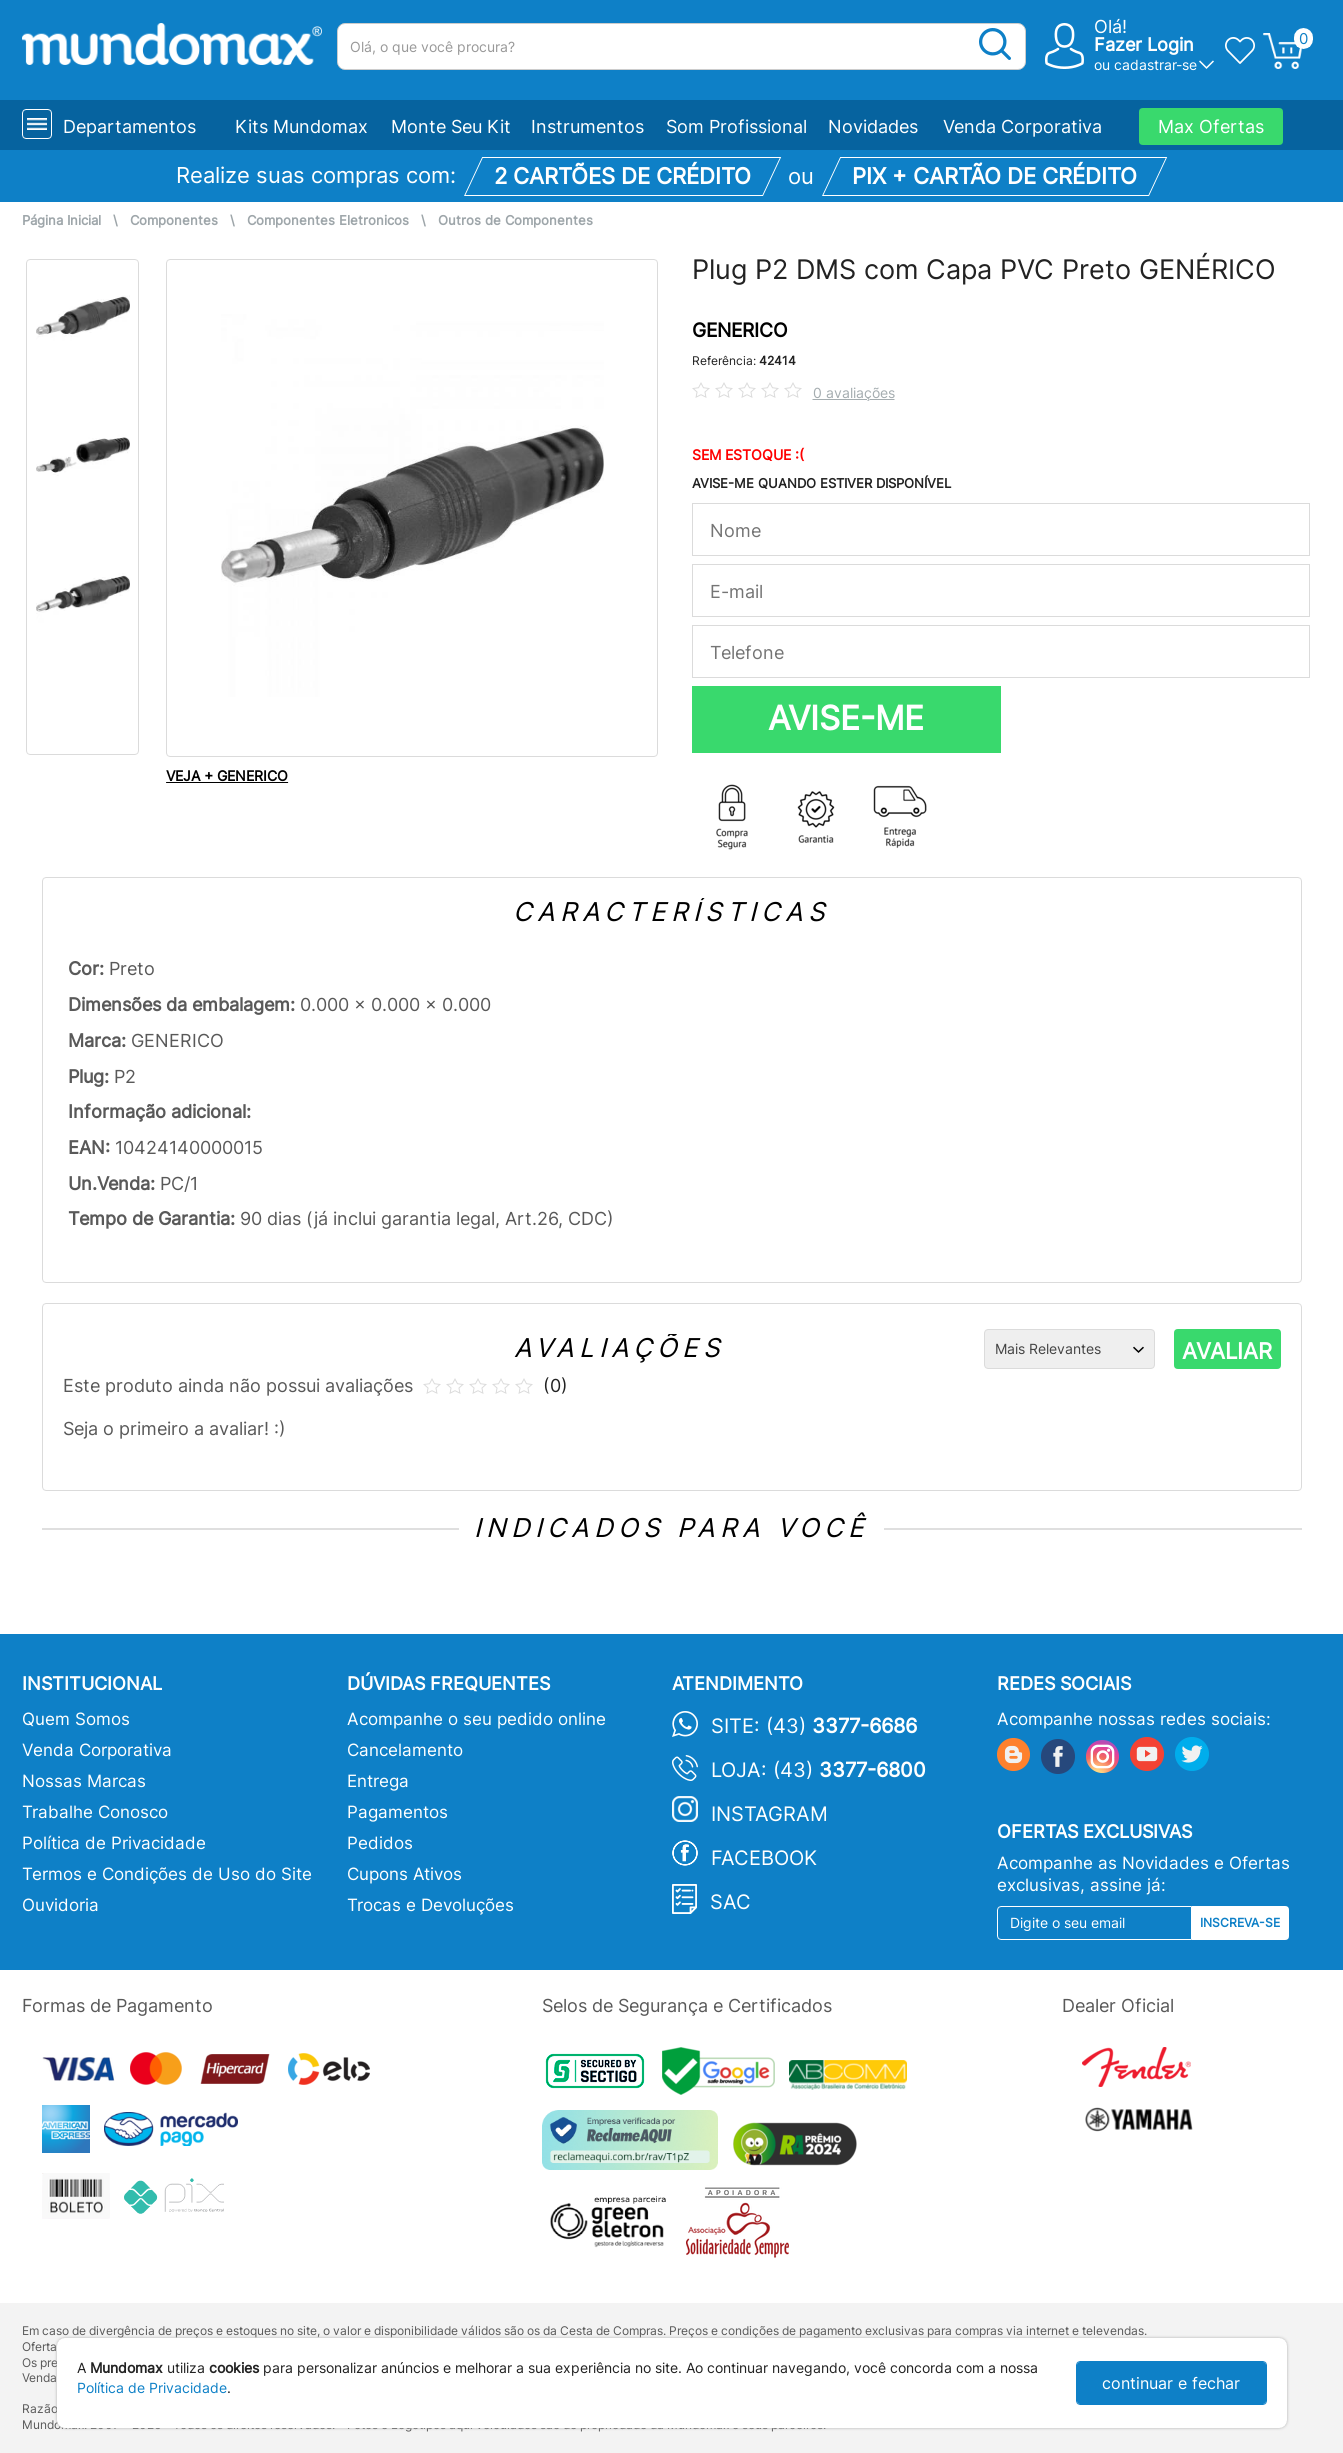 This screenshot has height=2453, width=1343. Describe the element at coordinates (846, 718) in the screenshot. I see `AVISE-ME` at that location.